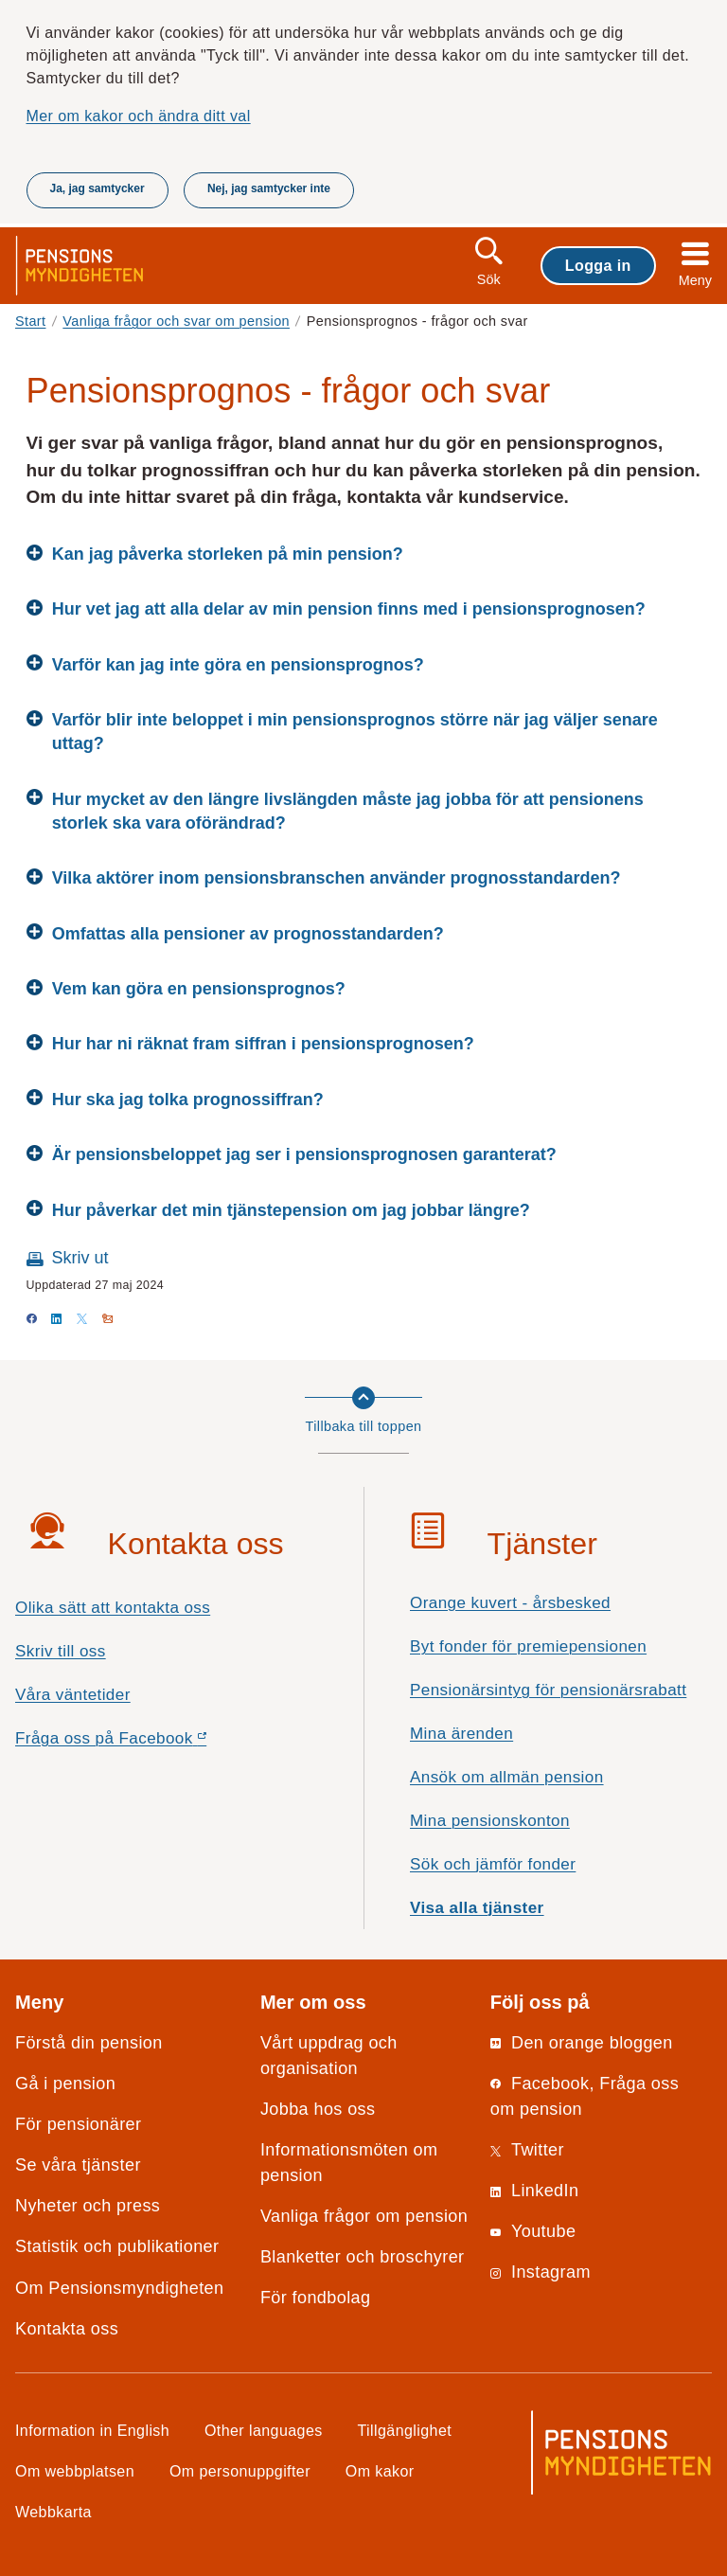 This screenshot has width=727, height=2576. What do you see at coordinates (60, 1651) in the screenshot?
I see `Skriv till oss` at bounding box center [60, 1651].